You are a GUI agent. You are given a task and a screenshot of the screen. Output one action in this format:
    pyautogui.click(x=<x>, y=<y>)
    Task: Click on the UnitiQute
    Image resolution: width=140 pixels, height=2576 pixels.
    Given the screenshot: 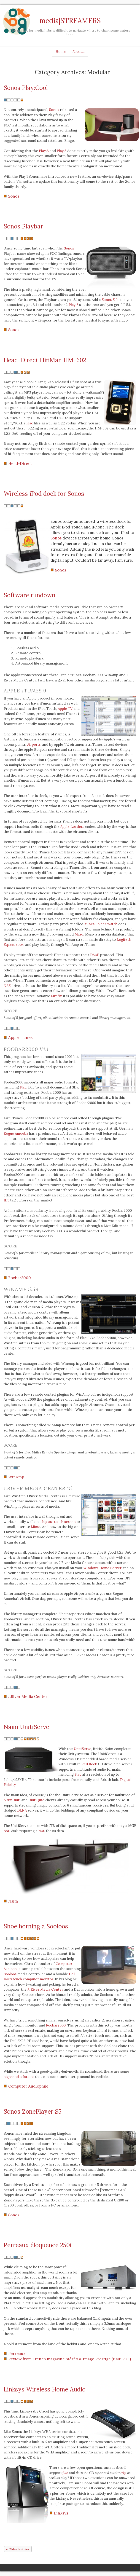 What is the action you would take?
    pyautogui.click(x=36, y=1800)
    